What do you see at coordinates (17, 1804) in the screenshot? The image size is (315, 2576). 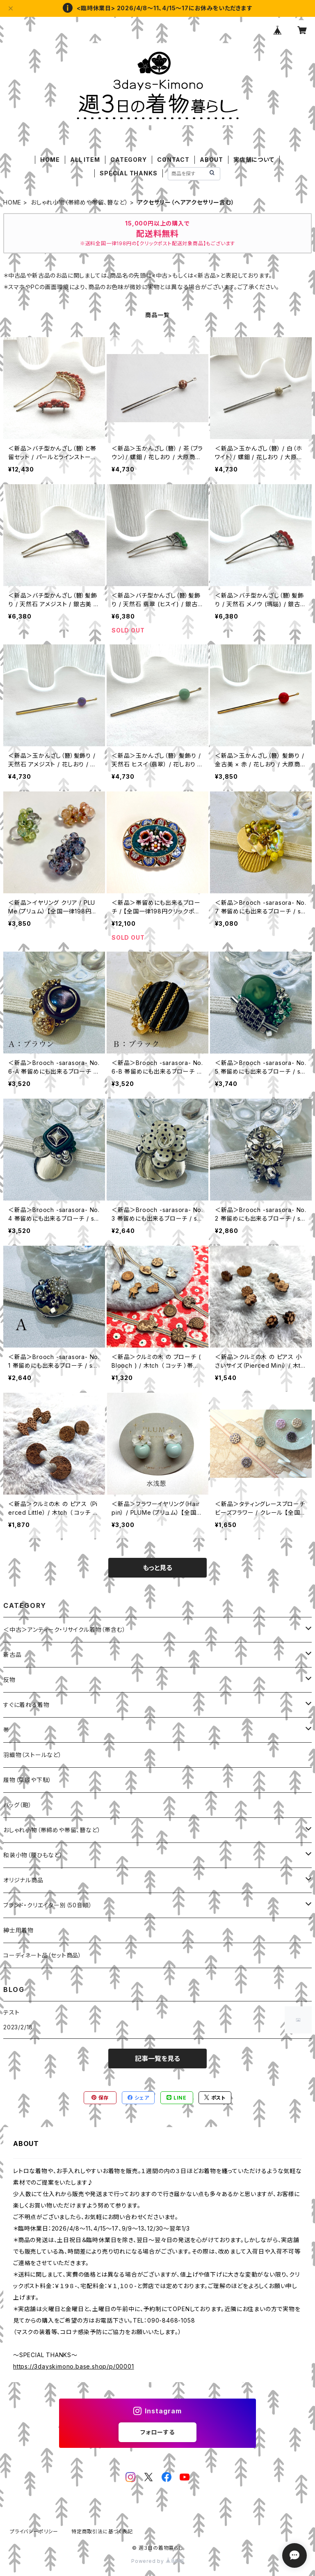 I see `バッグ（鞄）` at bounding box center [17, 1804].